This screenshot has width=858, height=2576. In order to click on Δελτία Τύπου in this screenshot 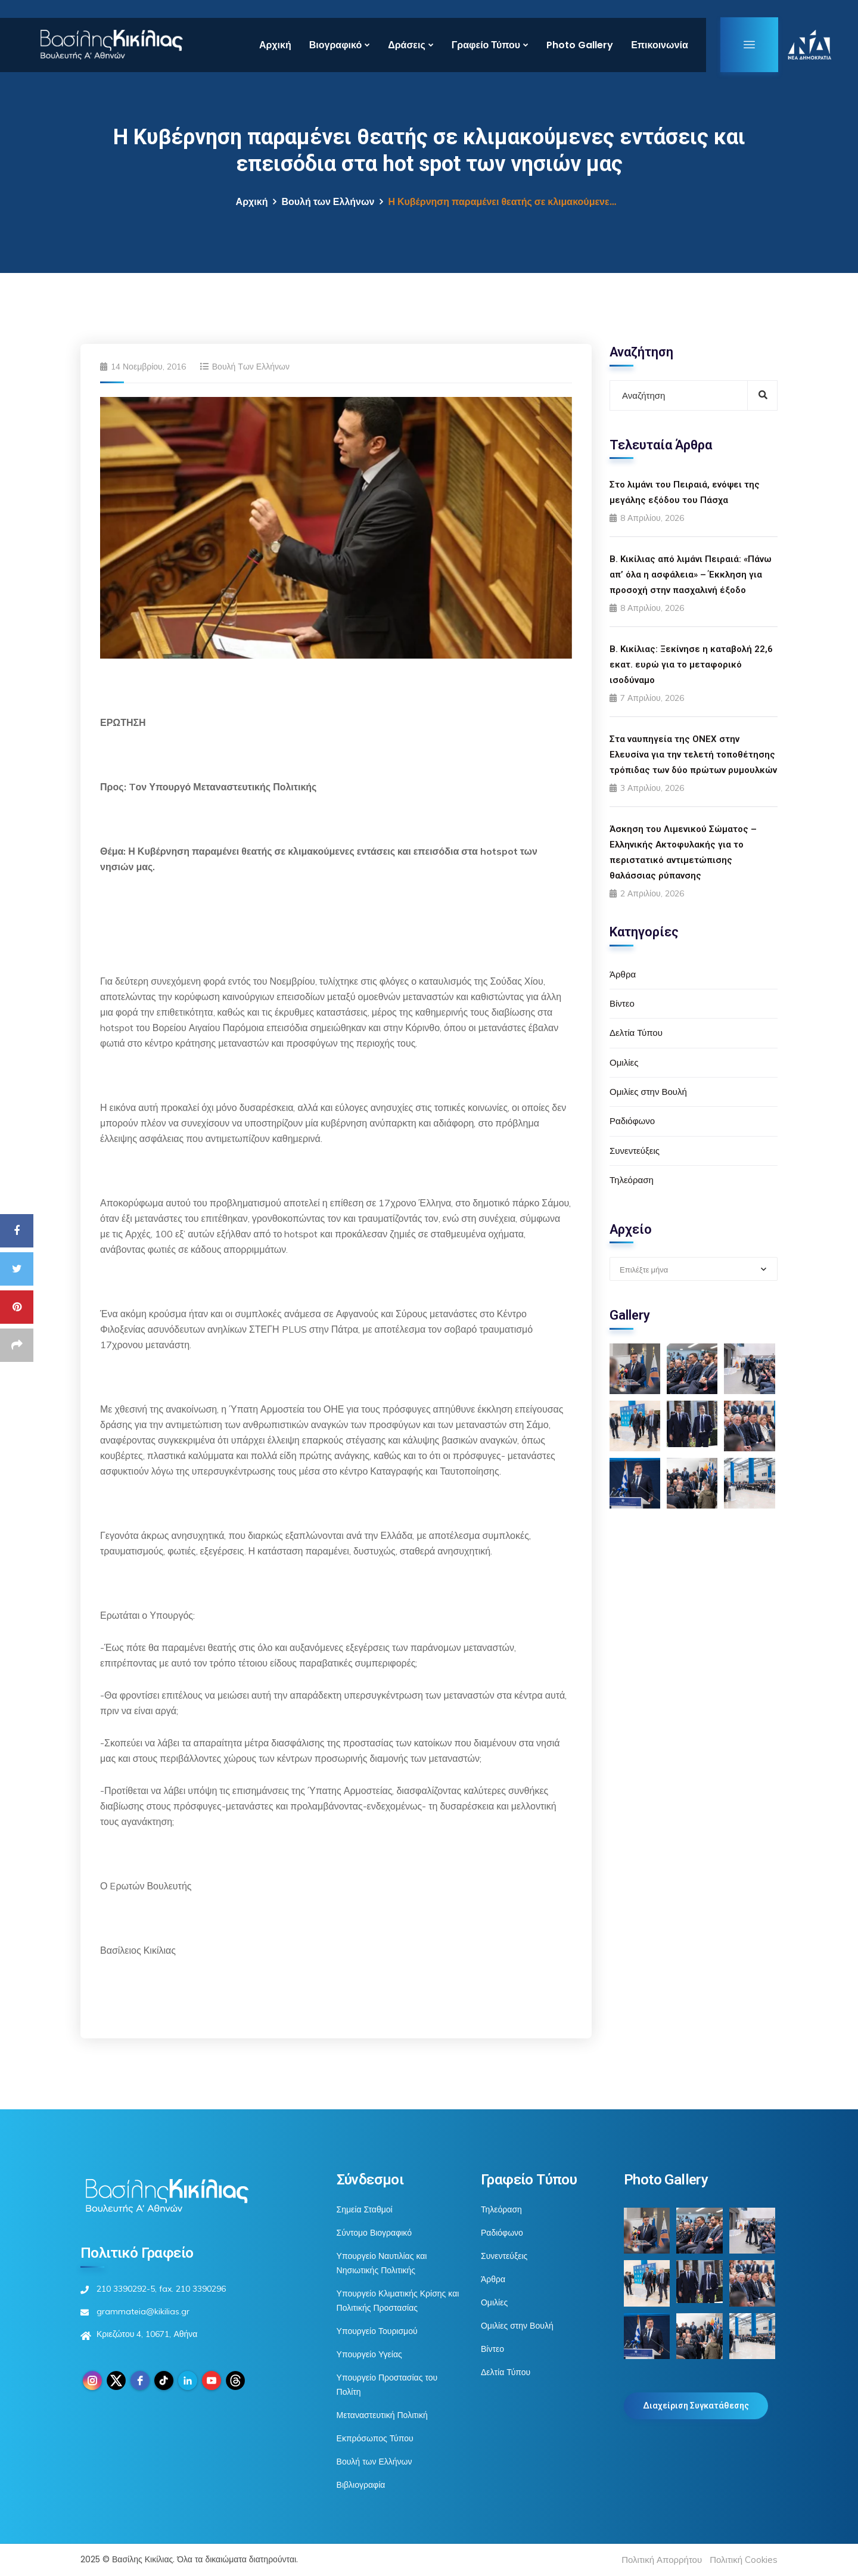, I will do `click(636, 1032)`.